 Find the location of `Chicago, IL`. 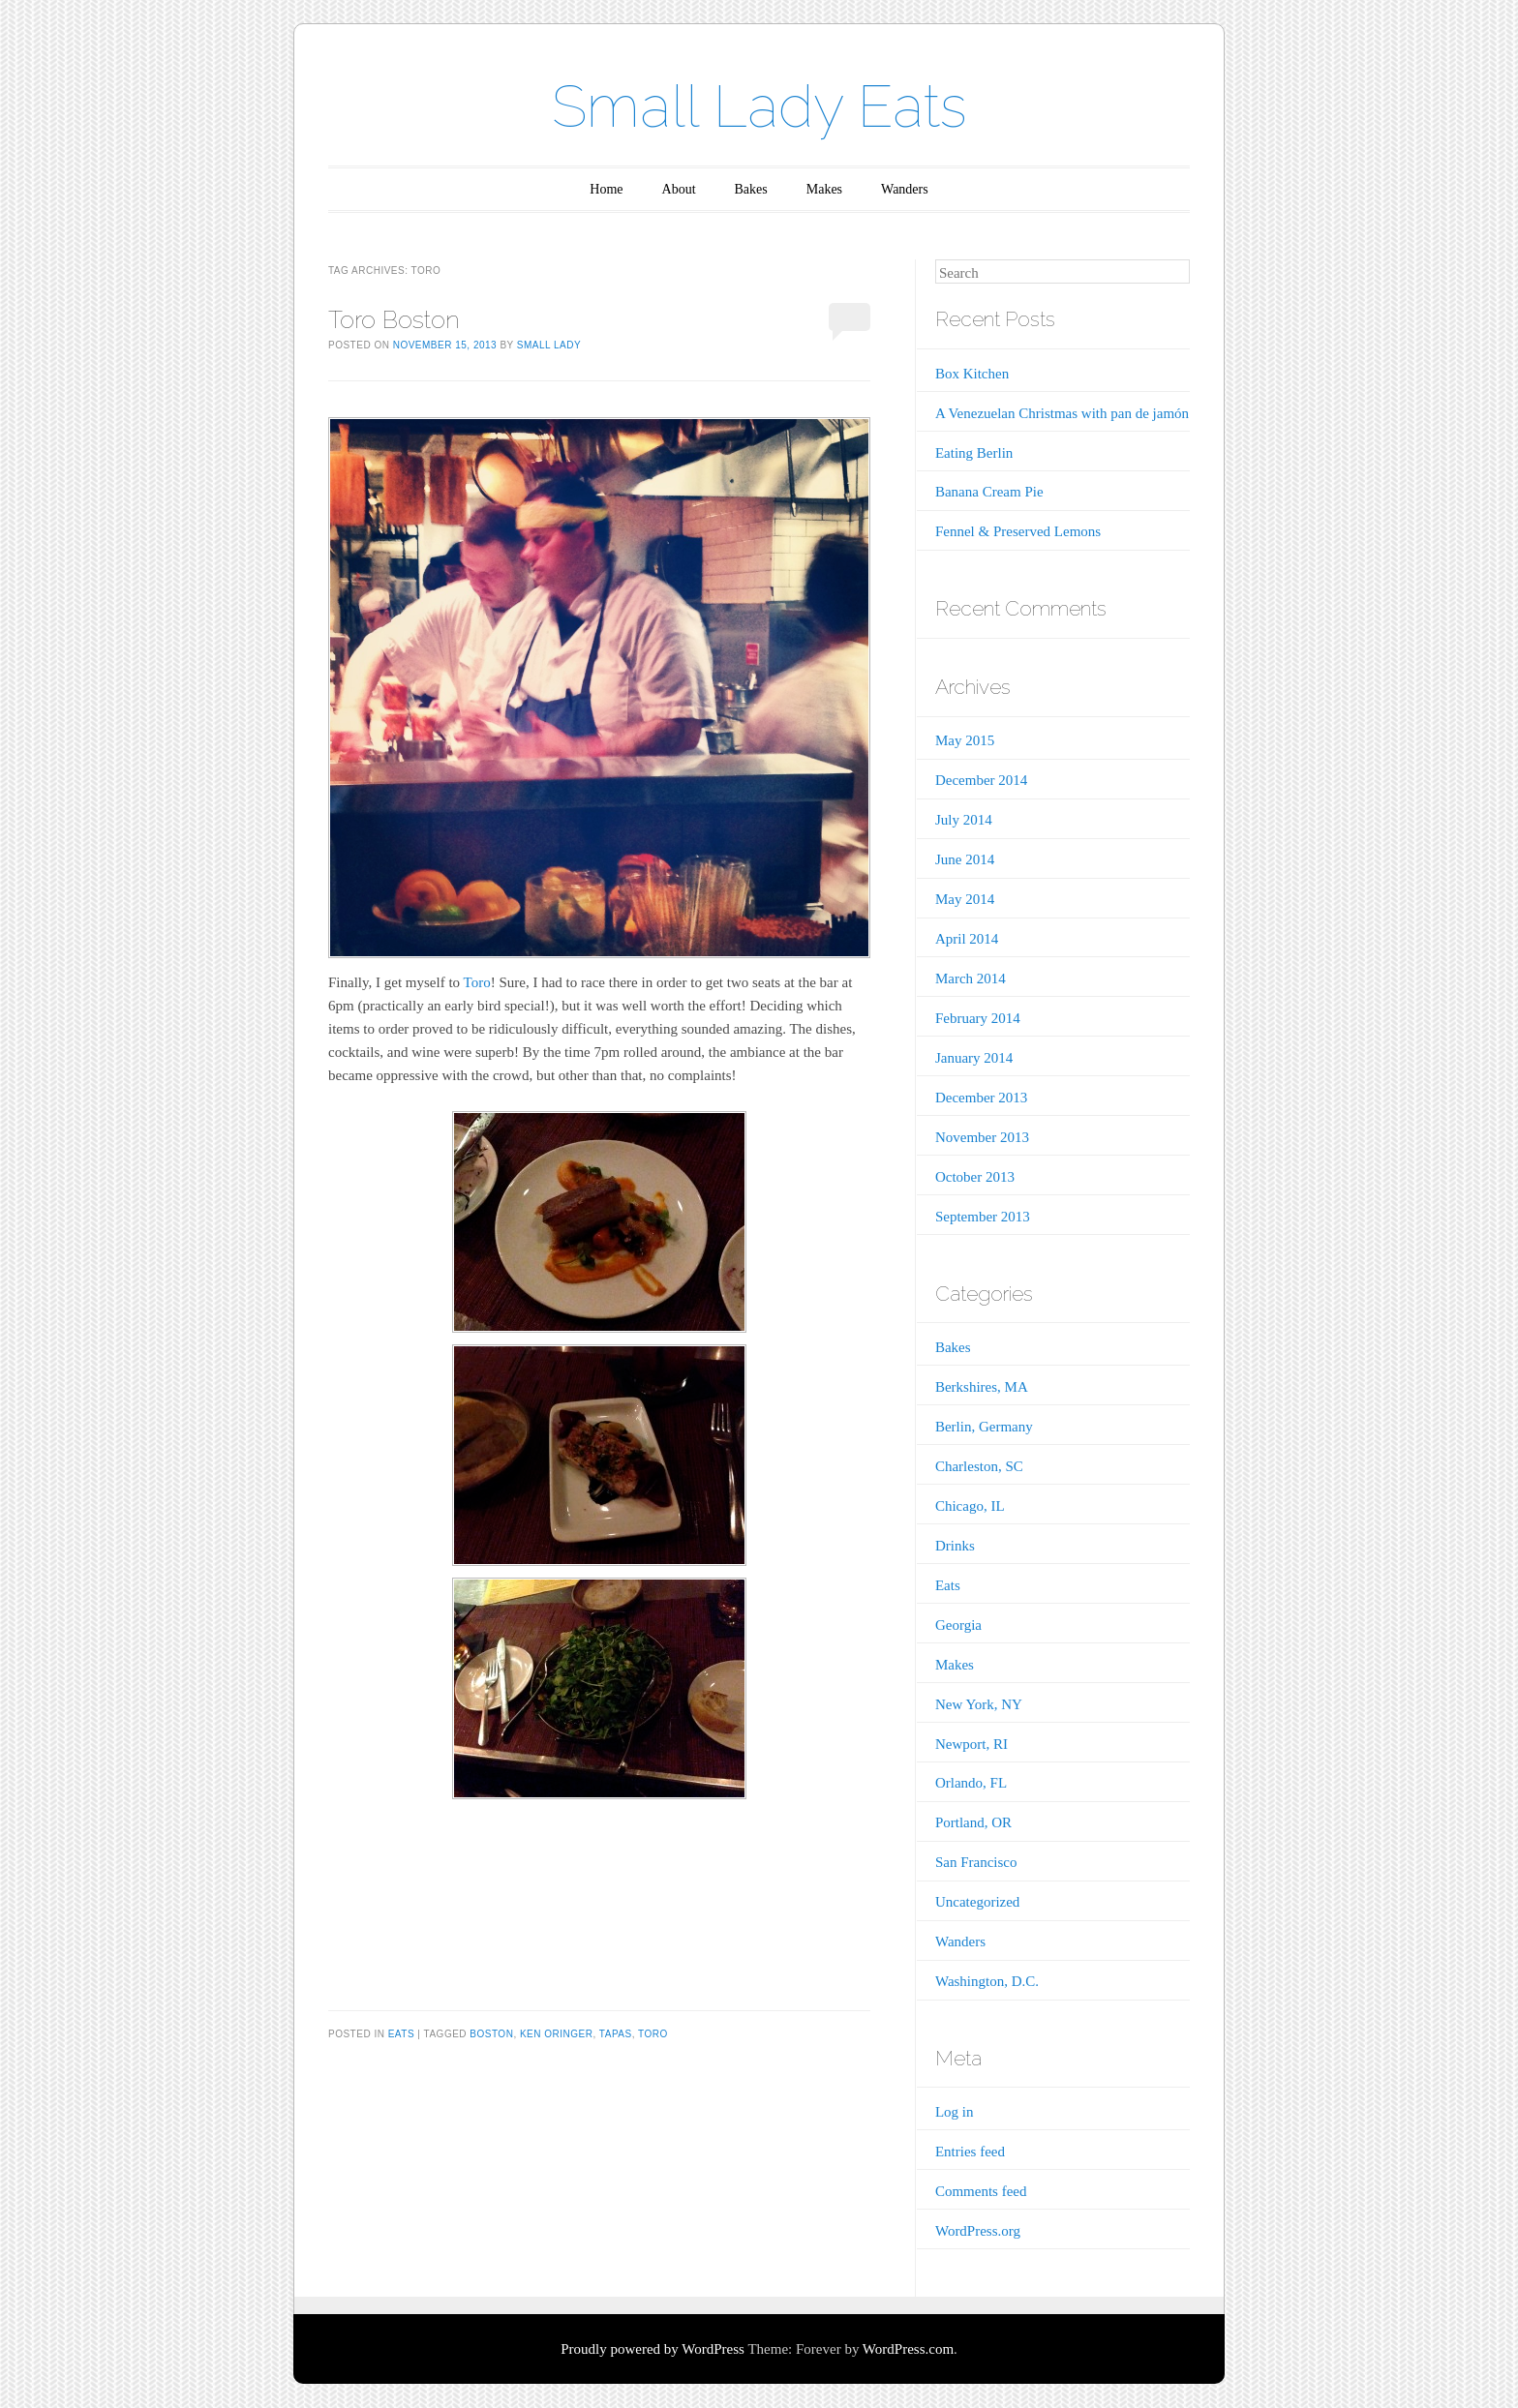

Chicago, IL is located at coordinates (970, 1506).